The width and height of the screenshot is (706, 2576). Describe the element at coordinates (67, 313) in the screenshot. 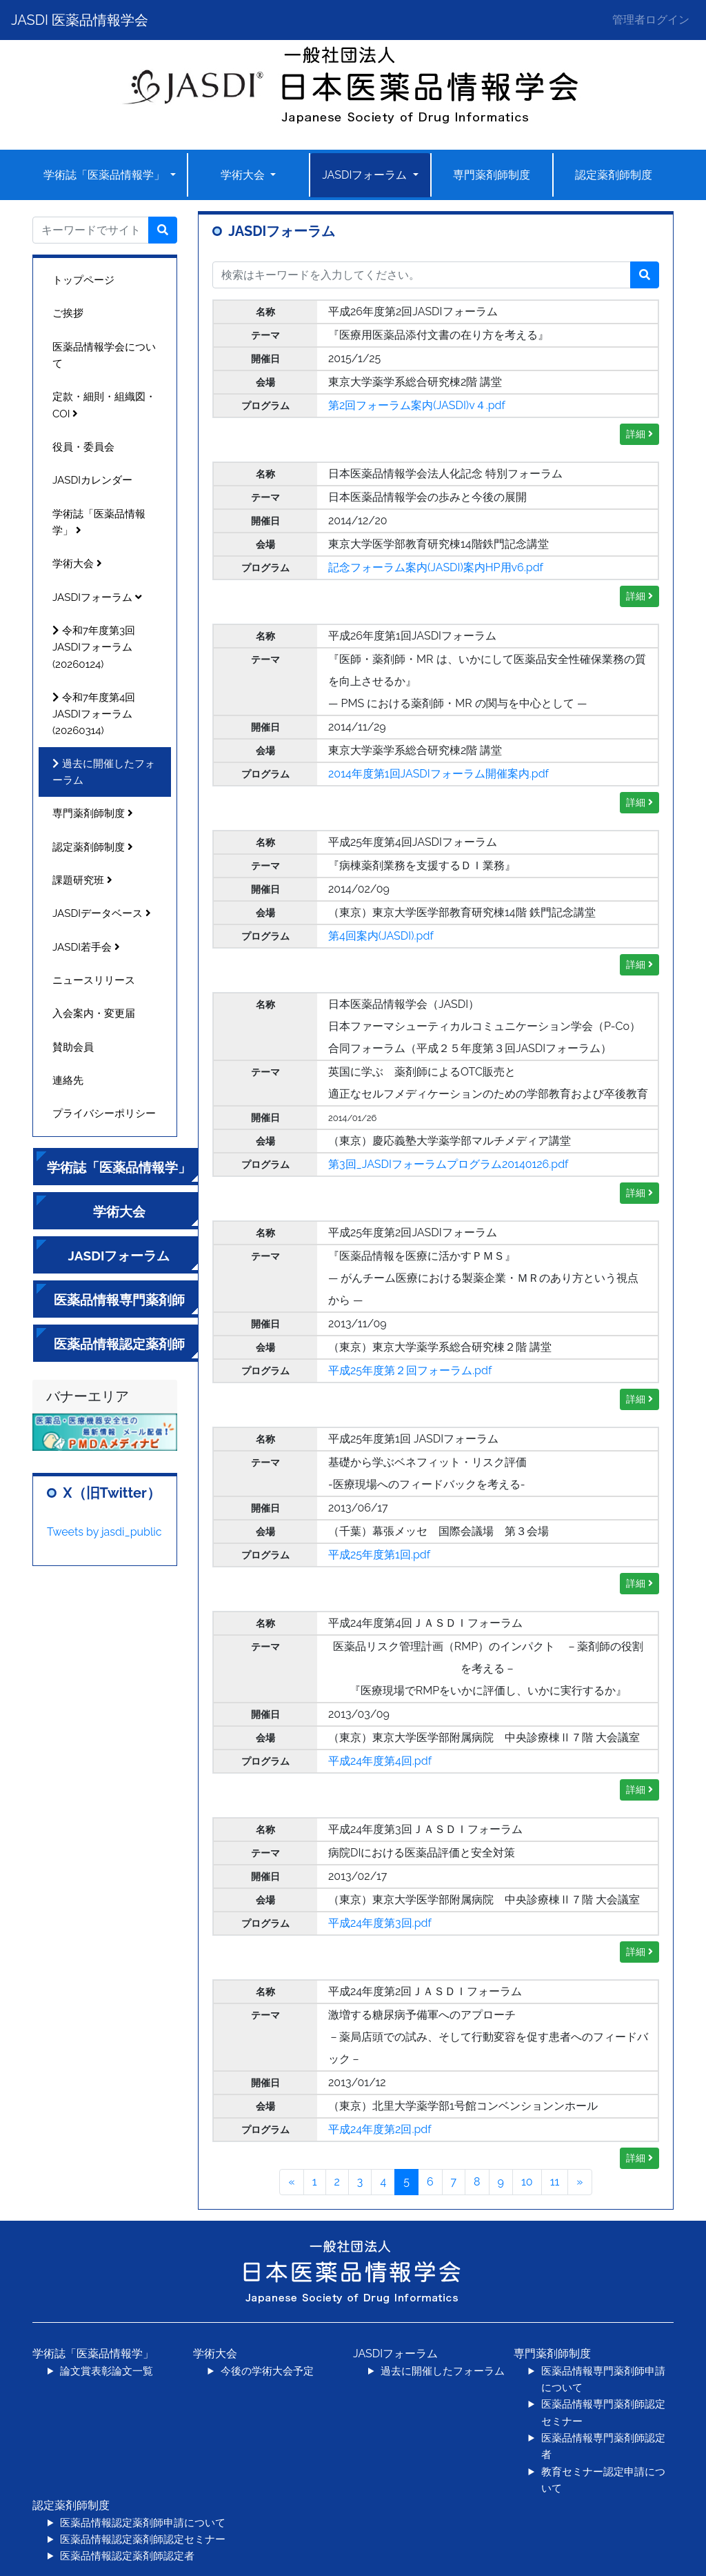

I see `ご挨拶` at that location.